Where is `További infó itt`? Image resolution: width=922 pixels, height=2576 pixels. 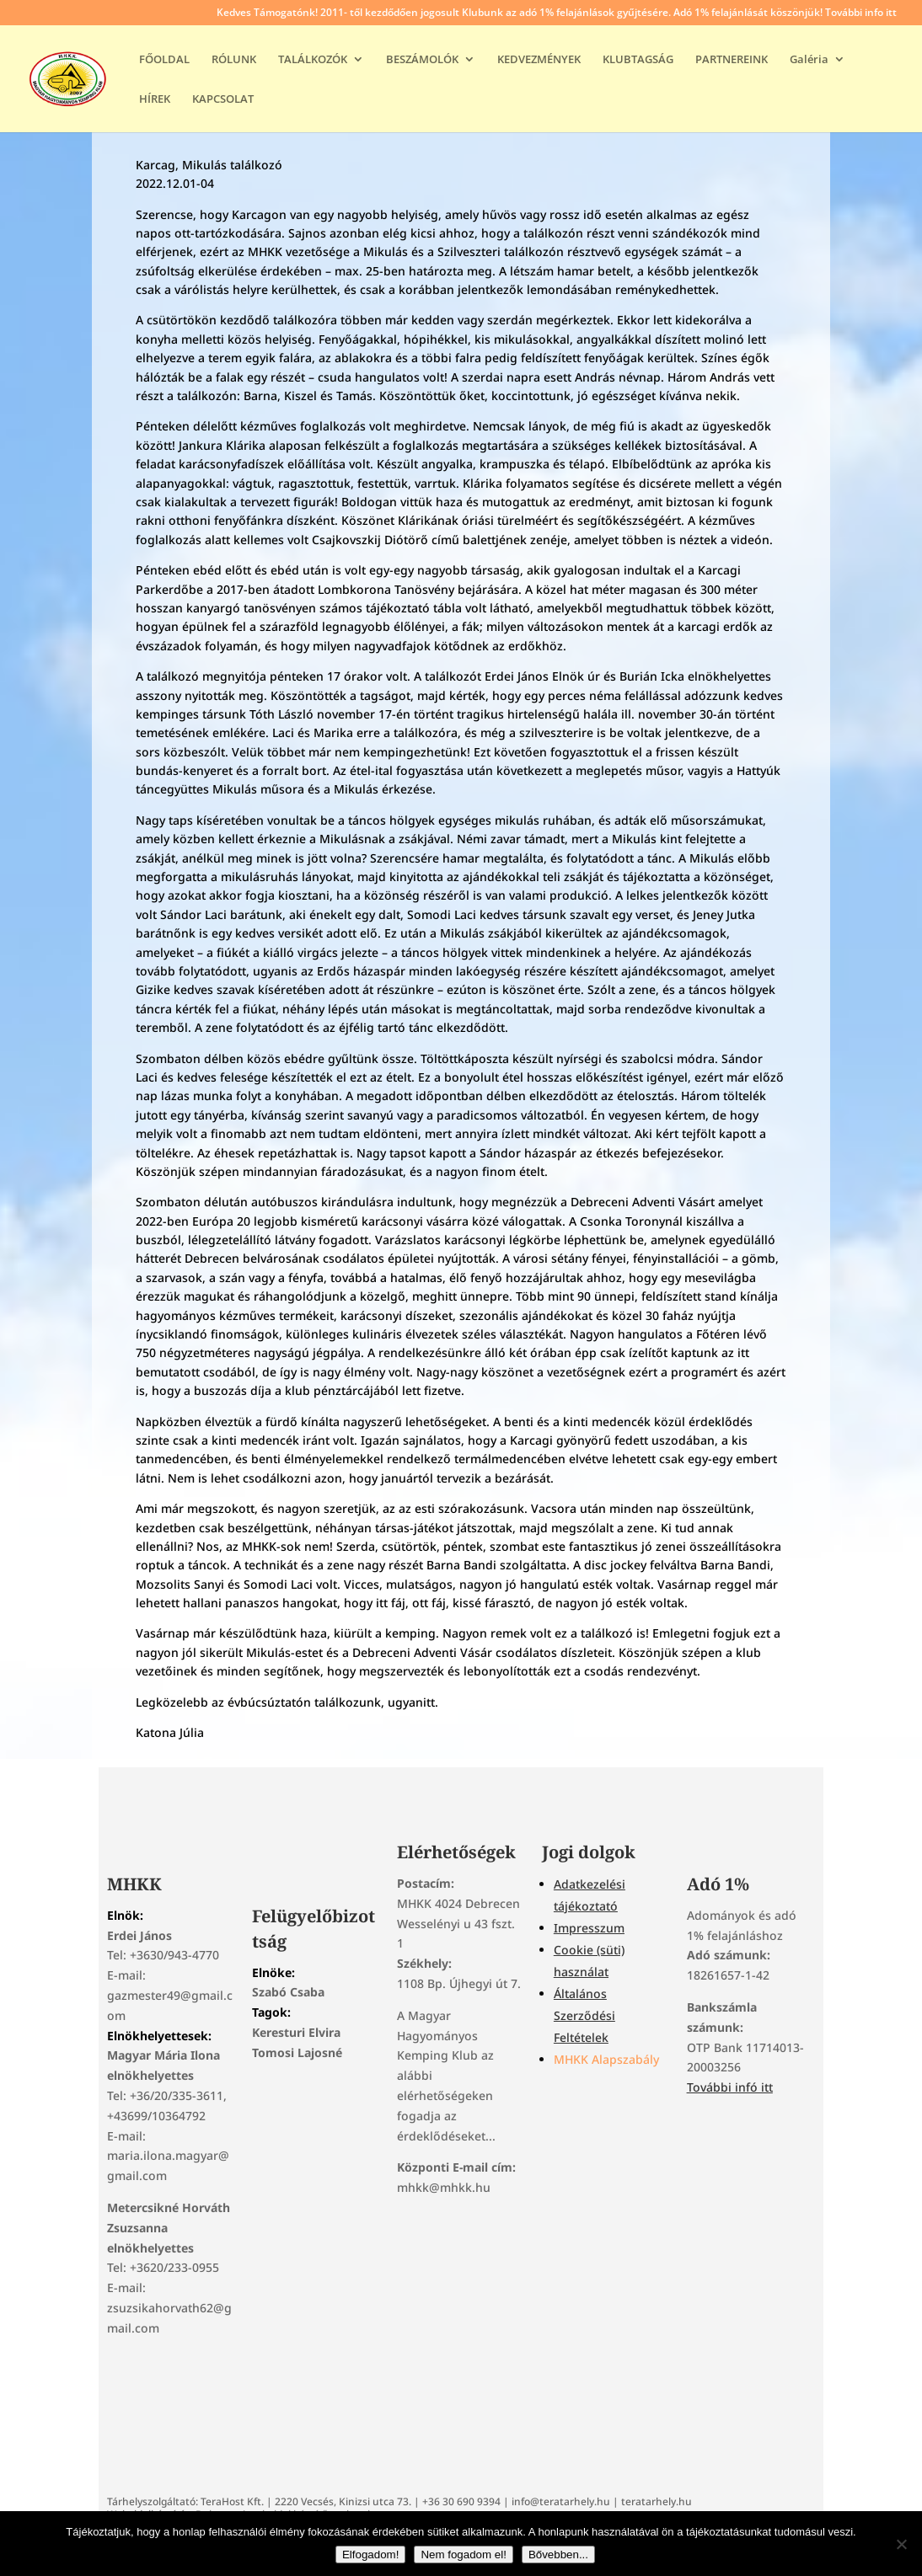
További infó itt is located at coordinates (730, 2087).